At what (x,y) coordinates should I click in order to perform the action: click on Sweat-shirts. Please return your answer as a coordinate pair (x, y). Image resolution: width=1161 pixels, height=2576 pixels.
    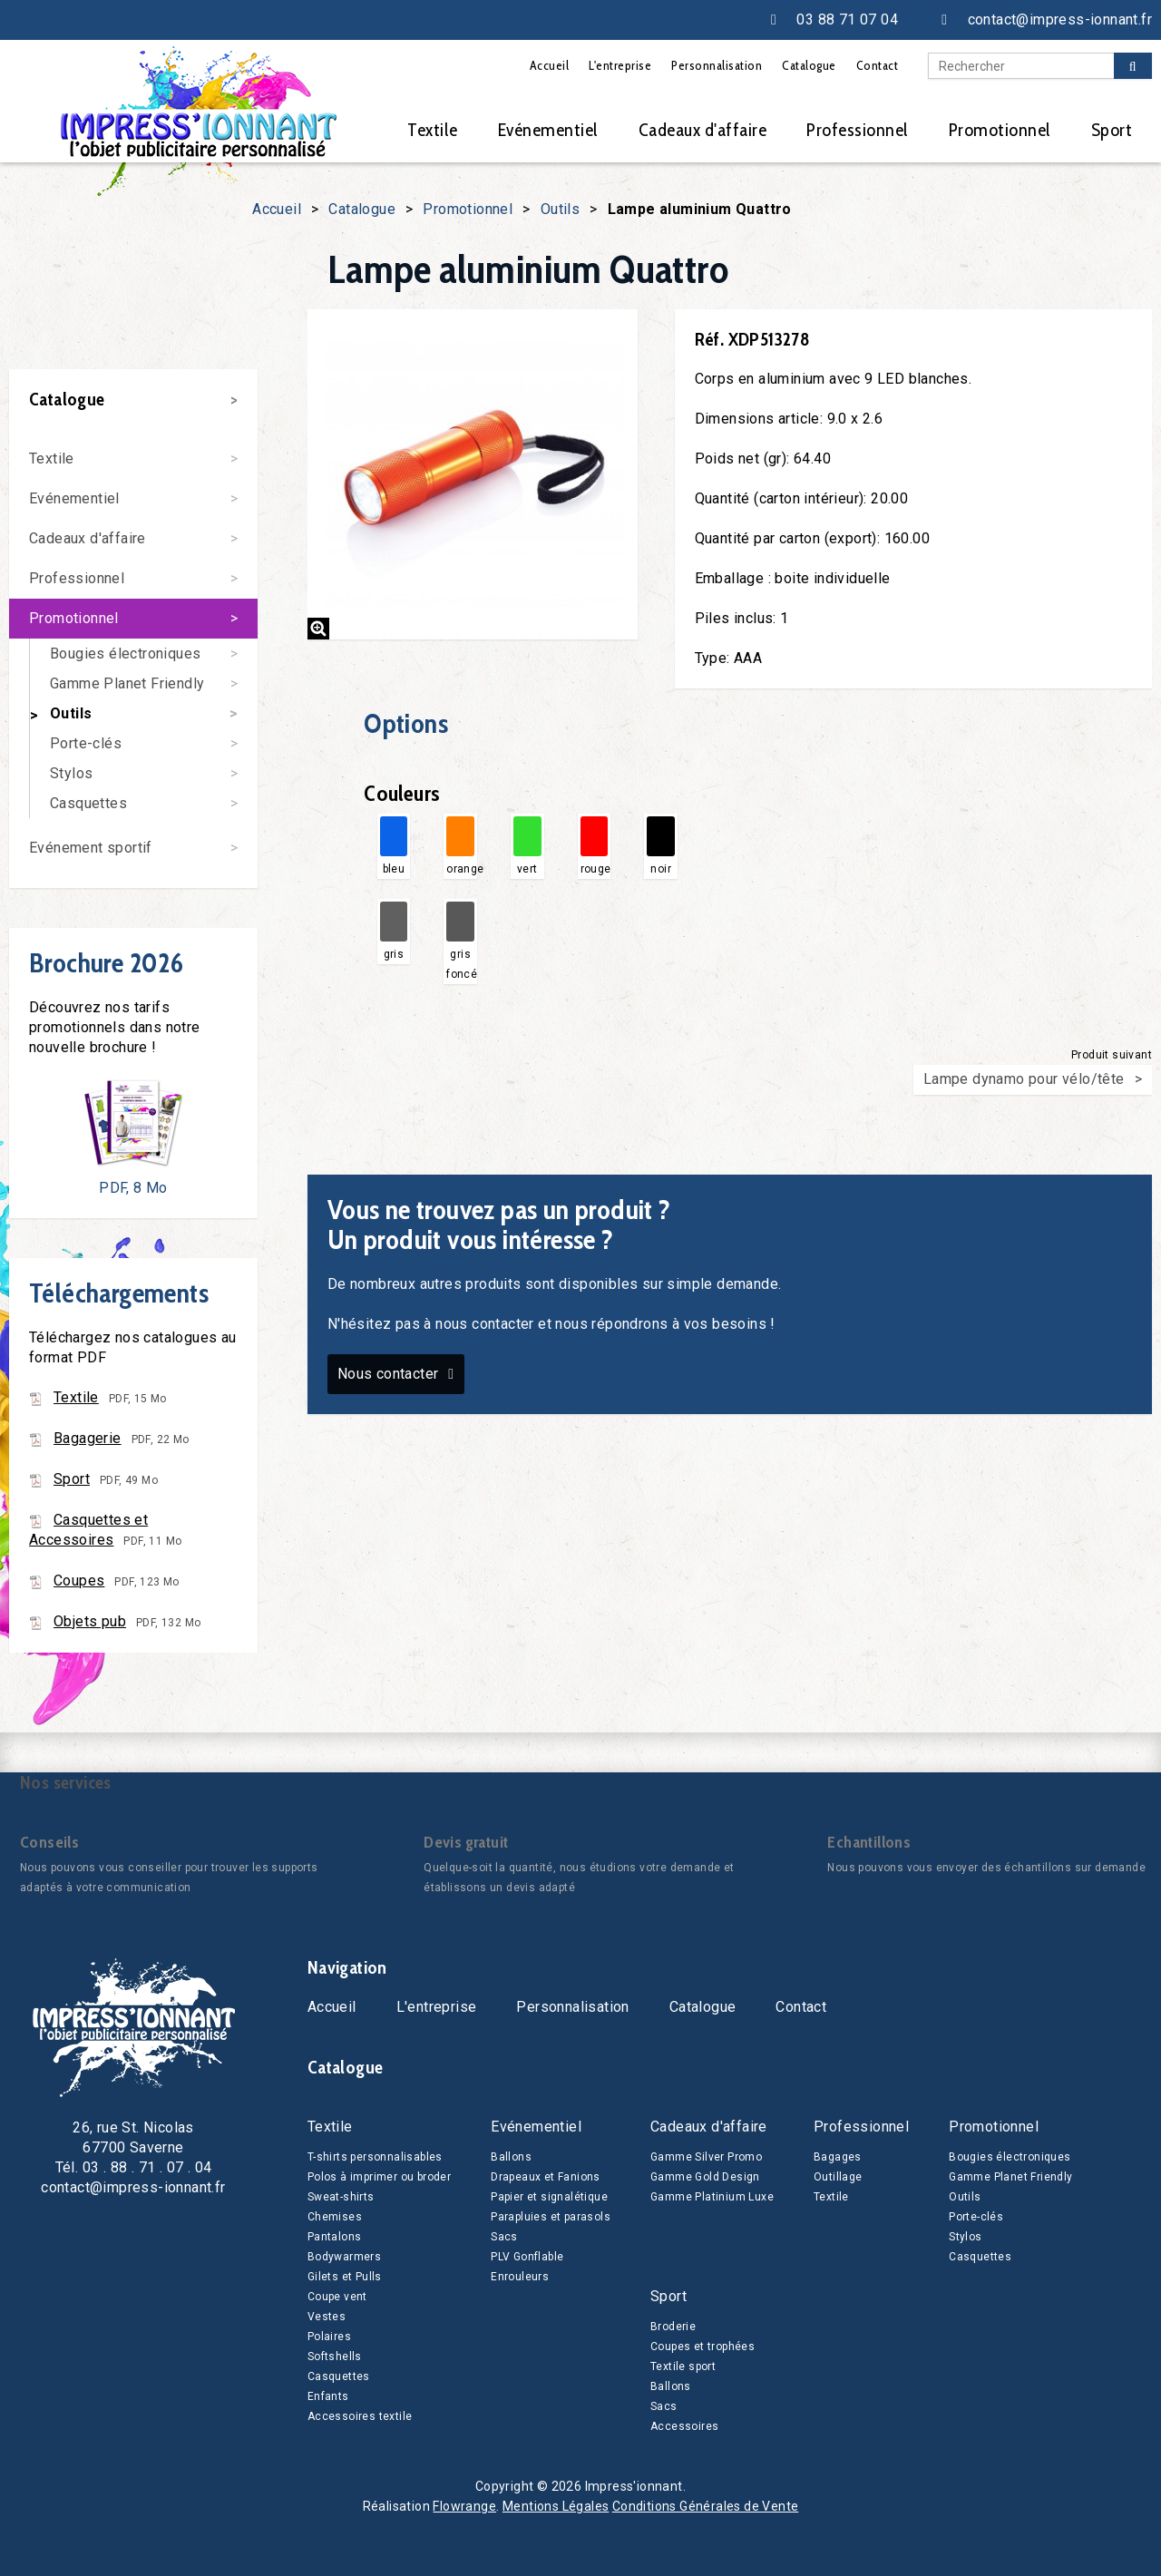
    Looking at the image, I should click on (341, 2197).